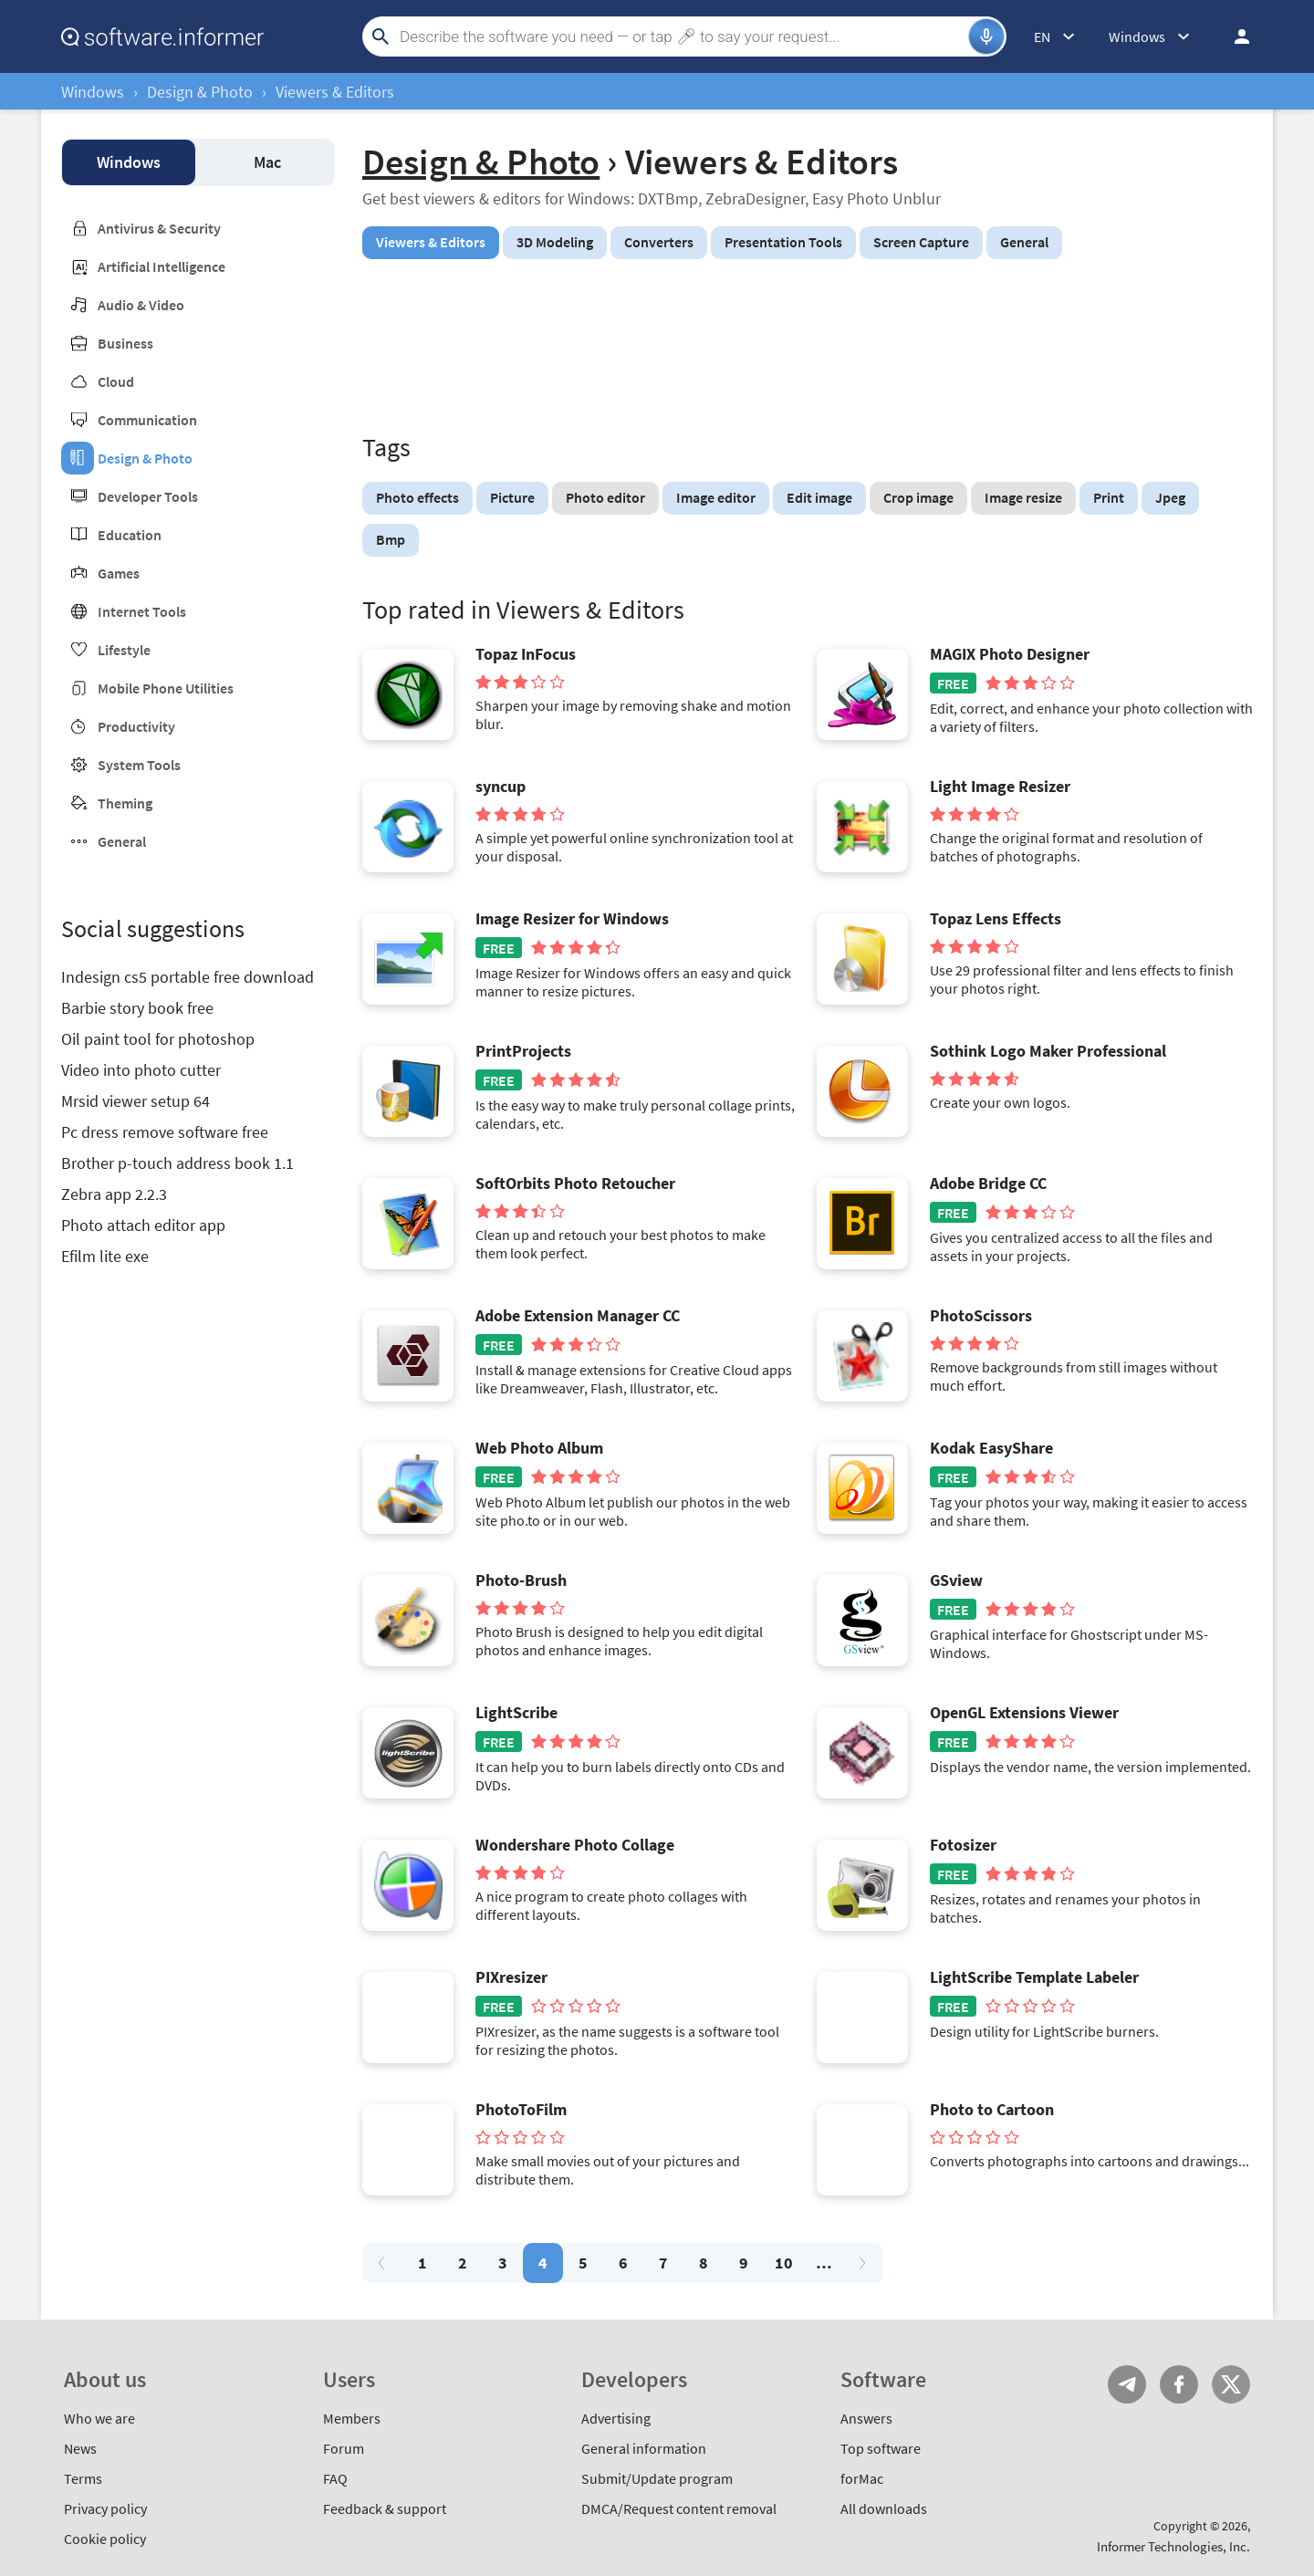  I want to click on Antivirus & Security, so click(159, 228).